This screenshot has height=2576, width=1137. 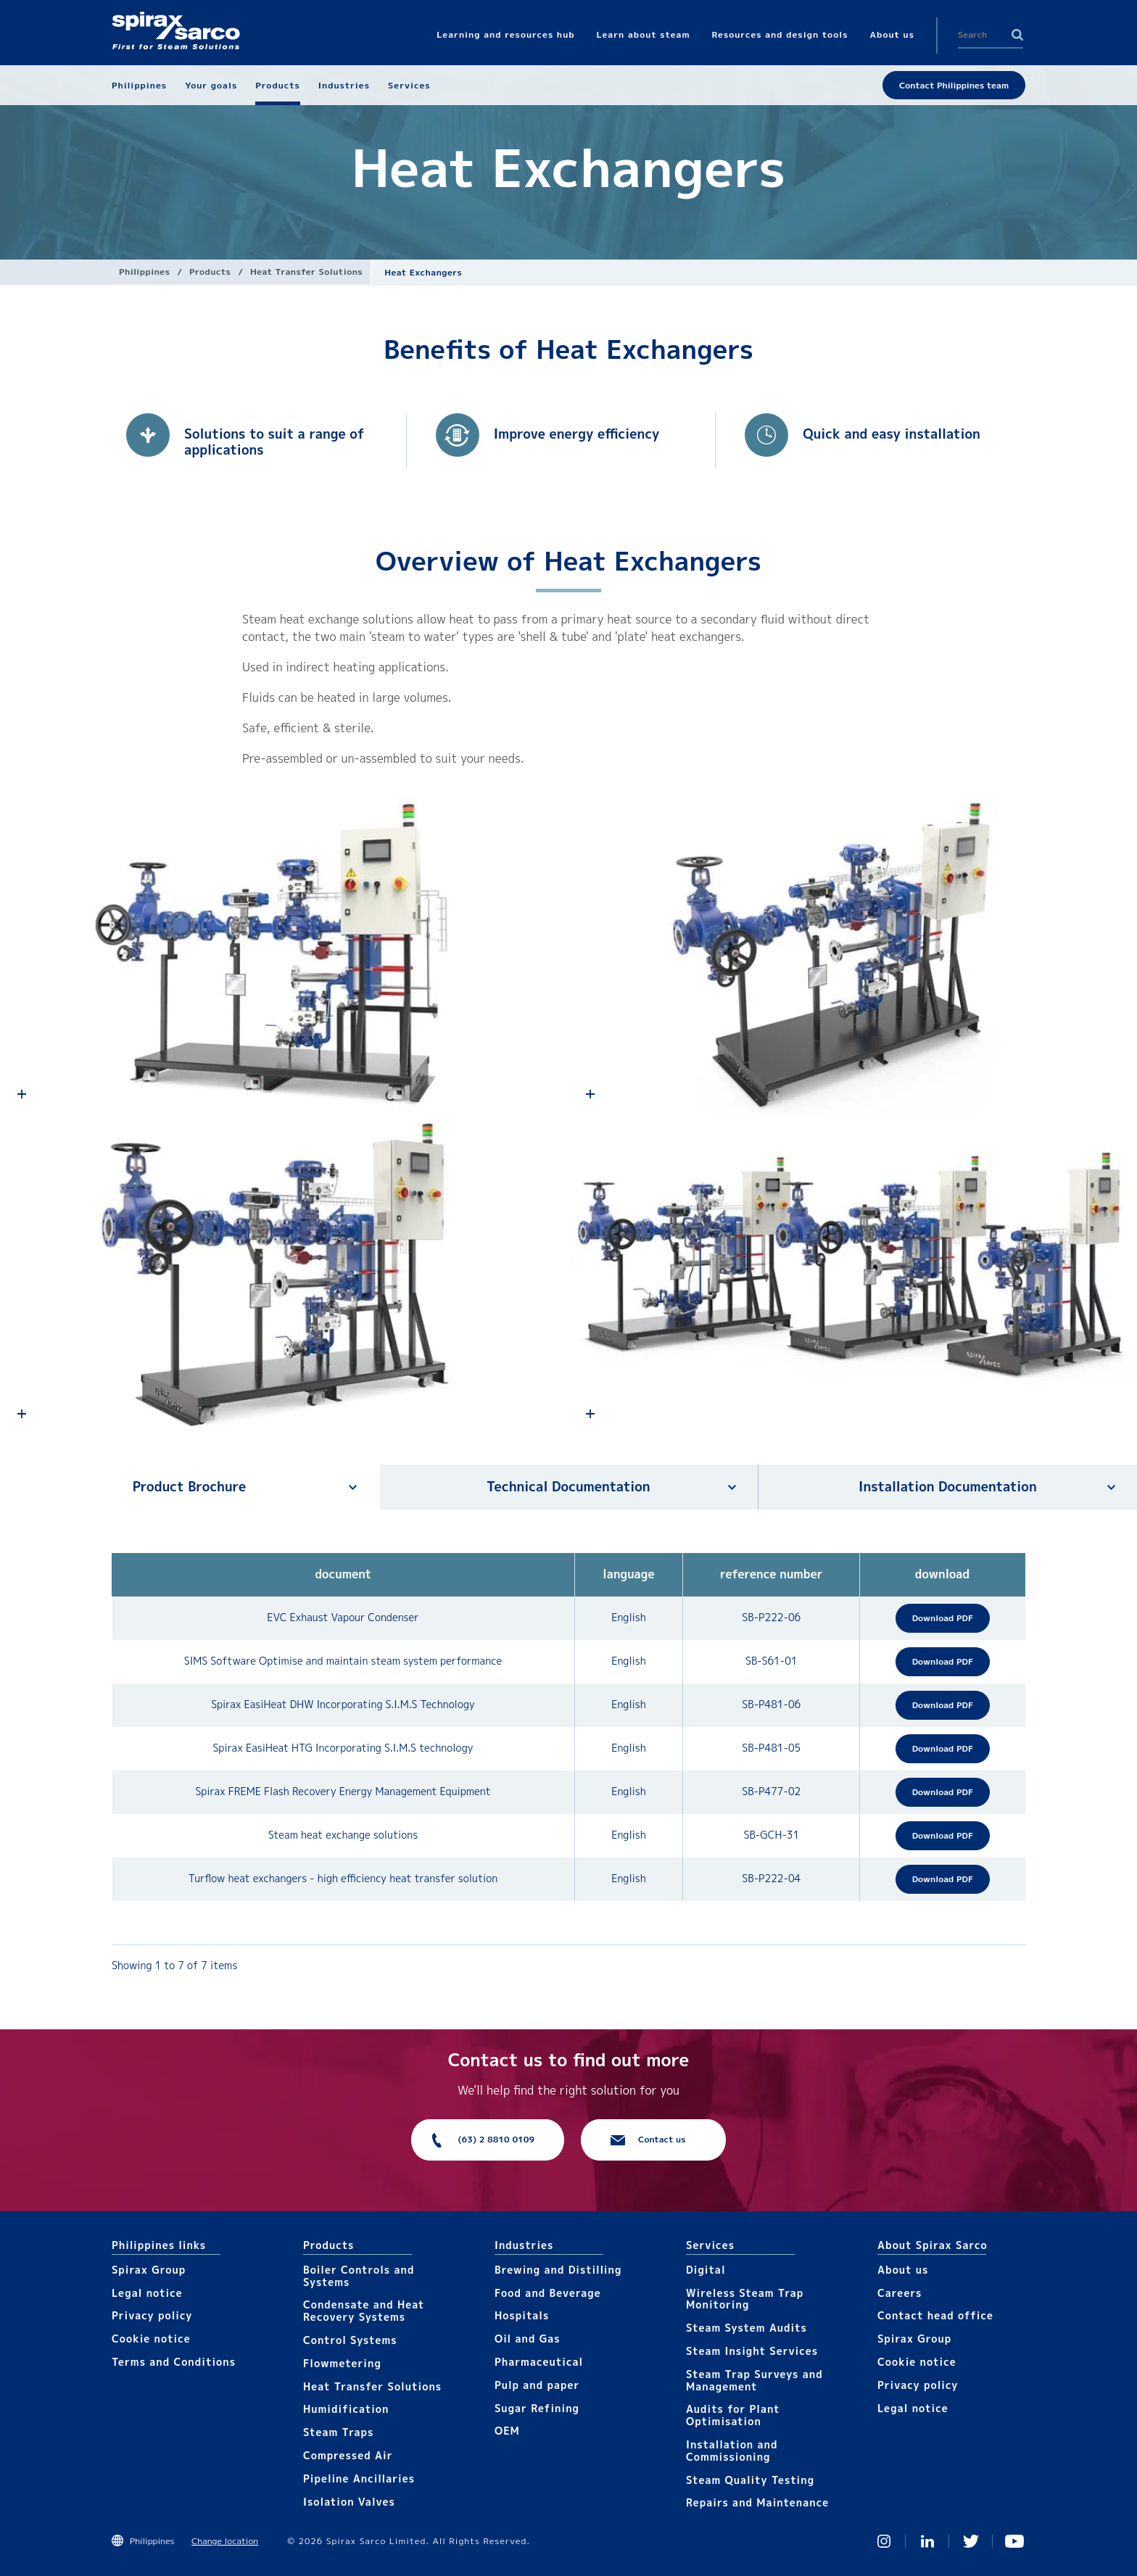 What do you see at coordinates (927, 2541) in the screenshot?
I see `Linked In` at bounding box center [927, 2541].